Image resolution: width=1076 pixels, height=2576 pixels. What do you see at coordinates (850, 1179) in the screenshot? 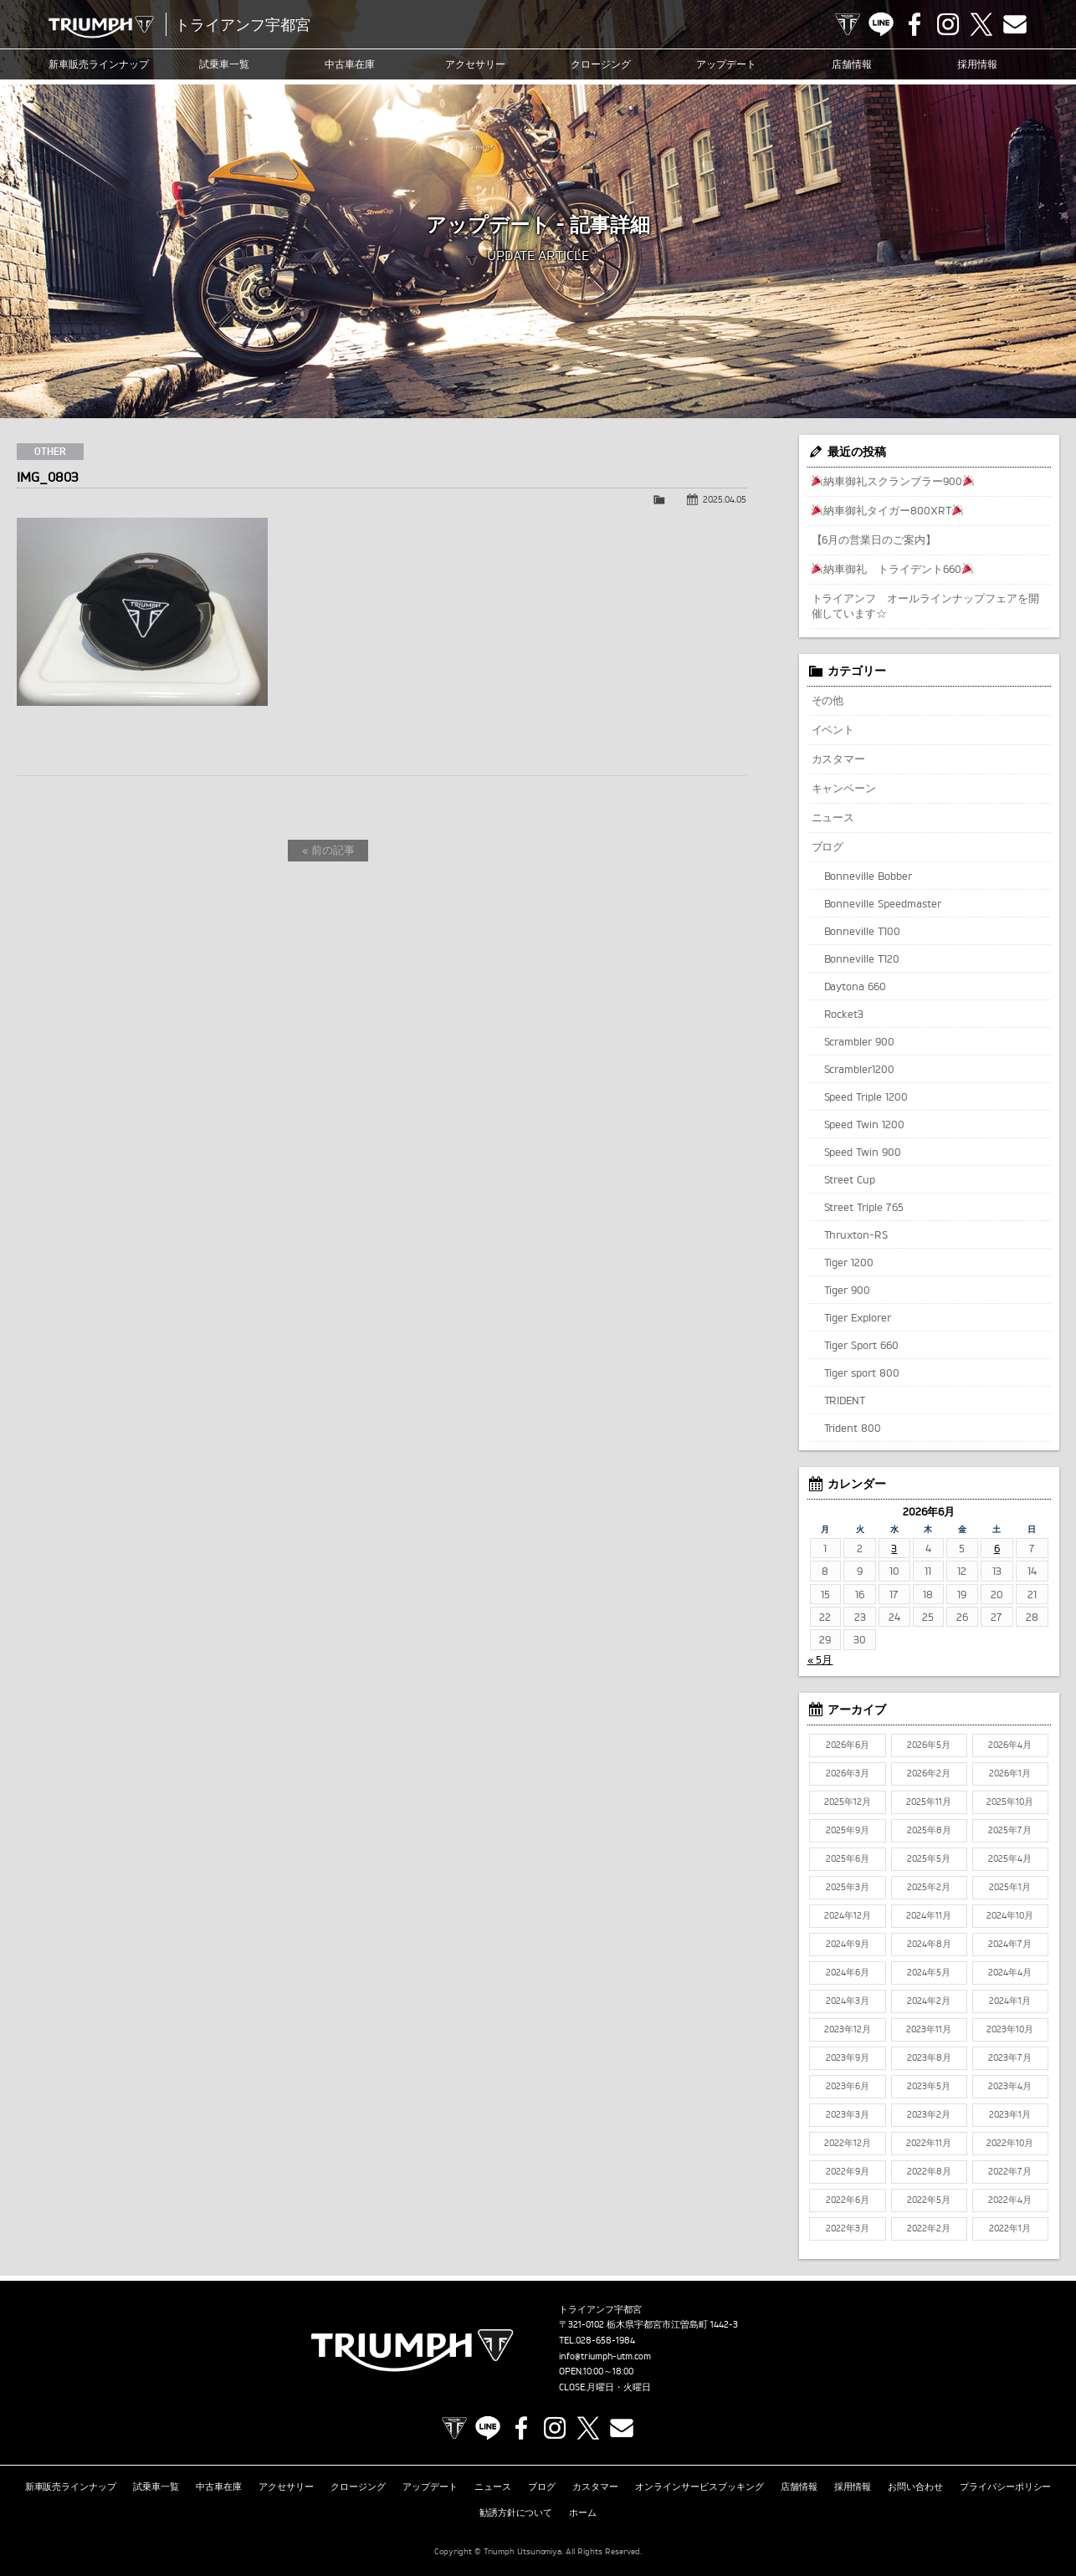
I see `Street Cup` at bounding box center [850, 1179].